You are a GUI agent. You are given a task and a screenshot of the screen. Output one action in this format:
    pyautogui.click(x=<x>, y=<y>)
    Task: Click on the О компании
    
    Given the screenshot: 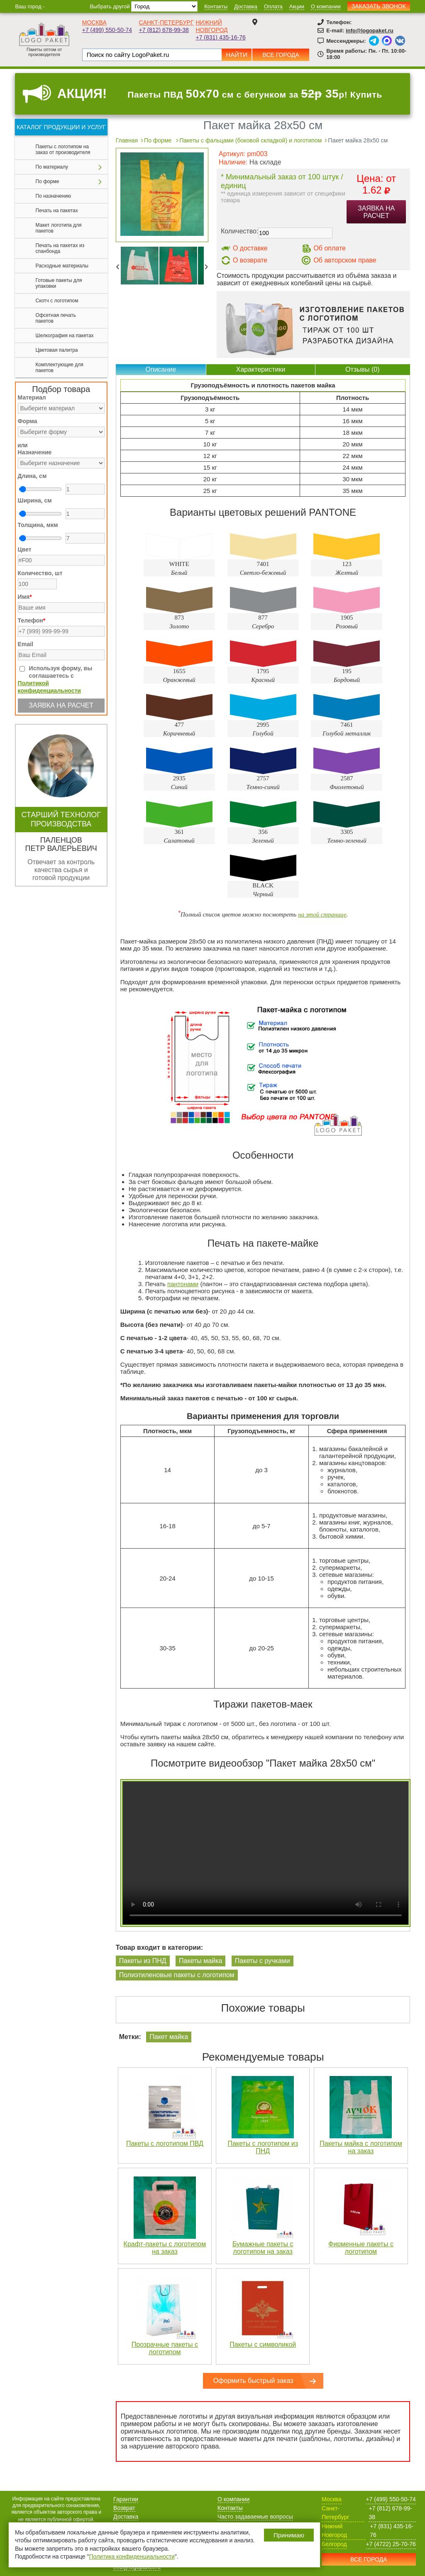 What is the action you would take?
    pyautogui.click(x=326, y=6)
    